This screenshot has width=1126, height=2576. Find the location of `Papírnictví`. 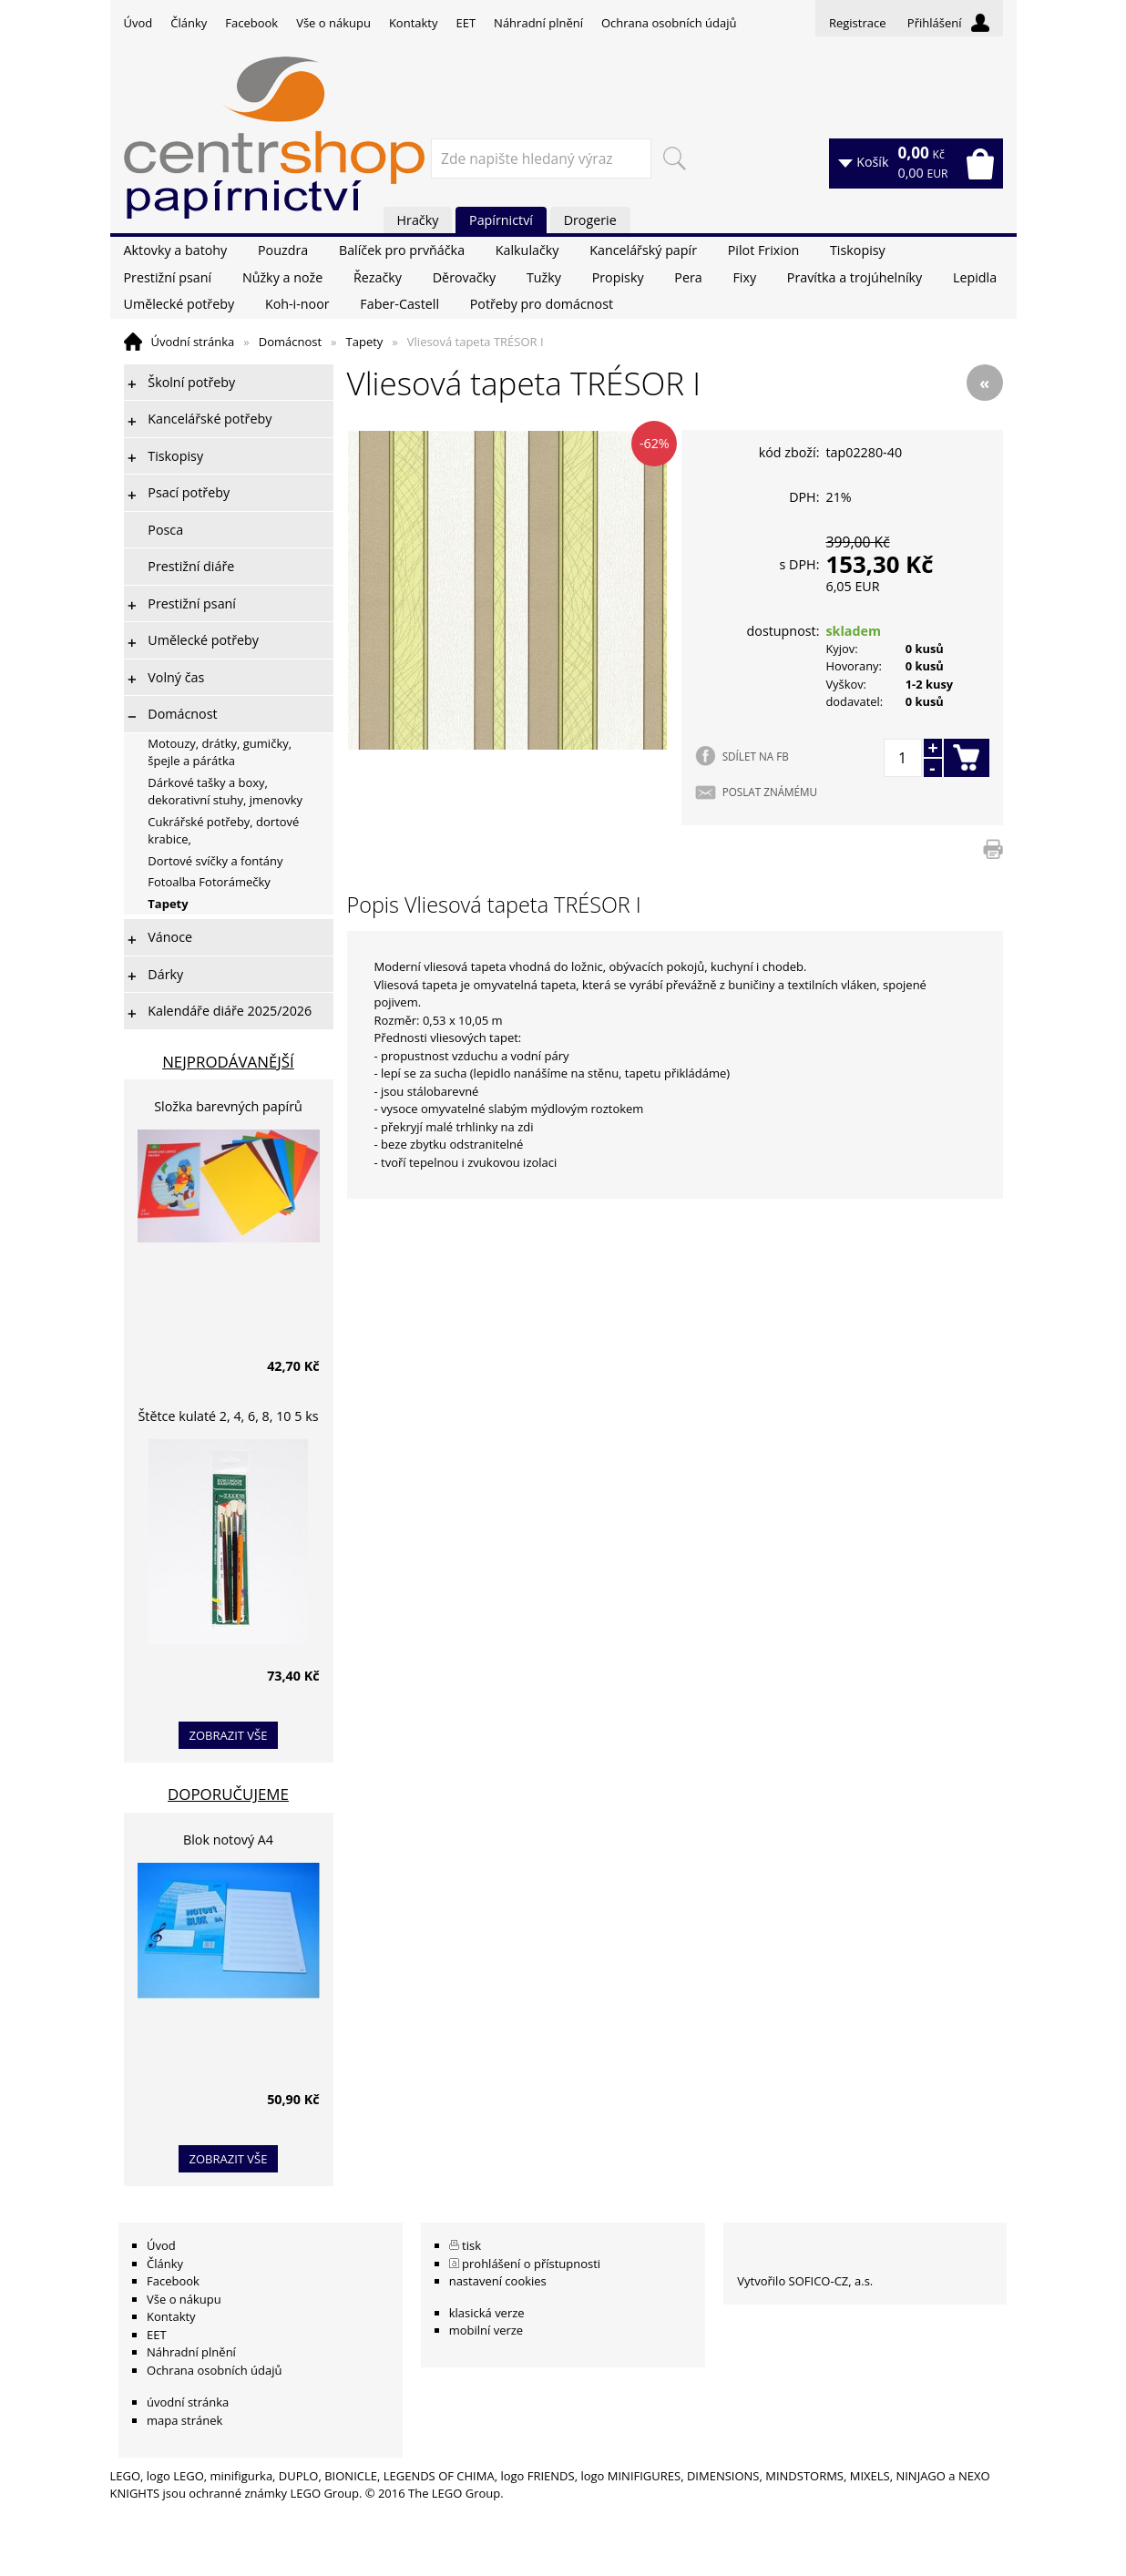

Papírnictví is located at coordinates (501, 220).